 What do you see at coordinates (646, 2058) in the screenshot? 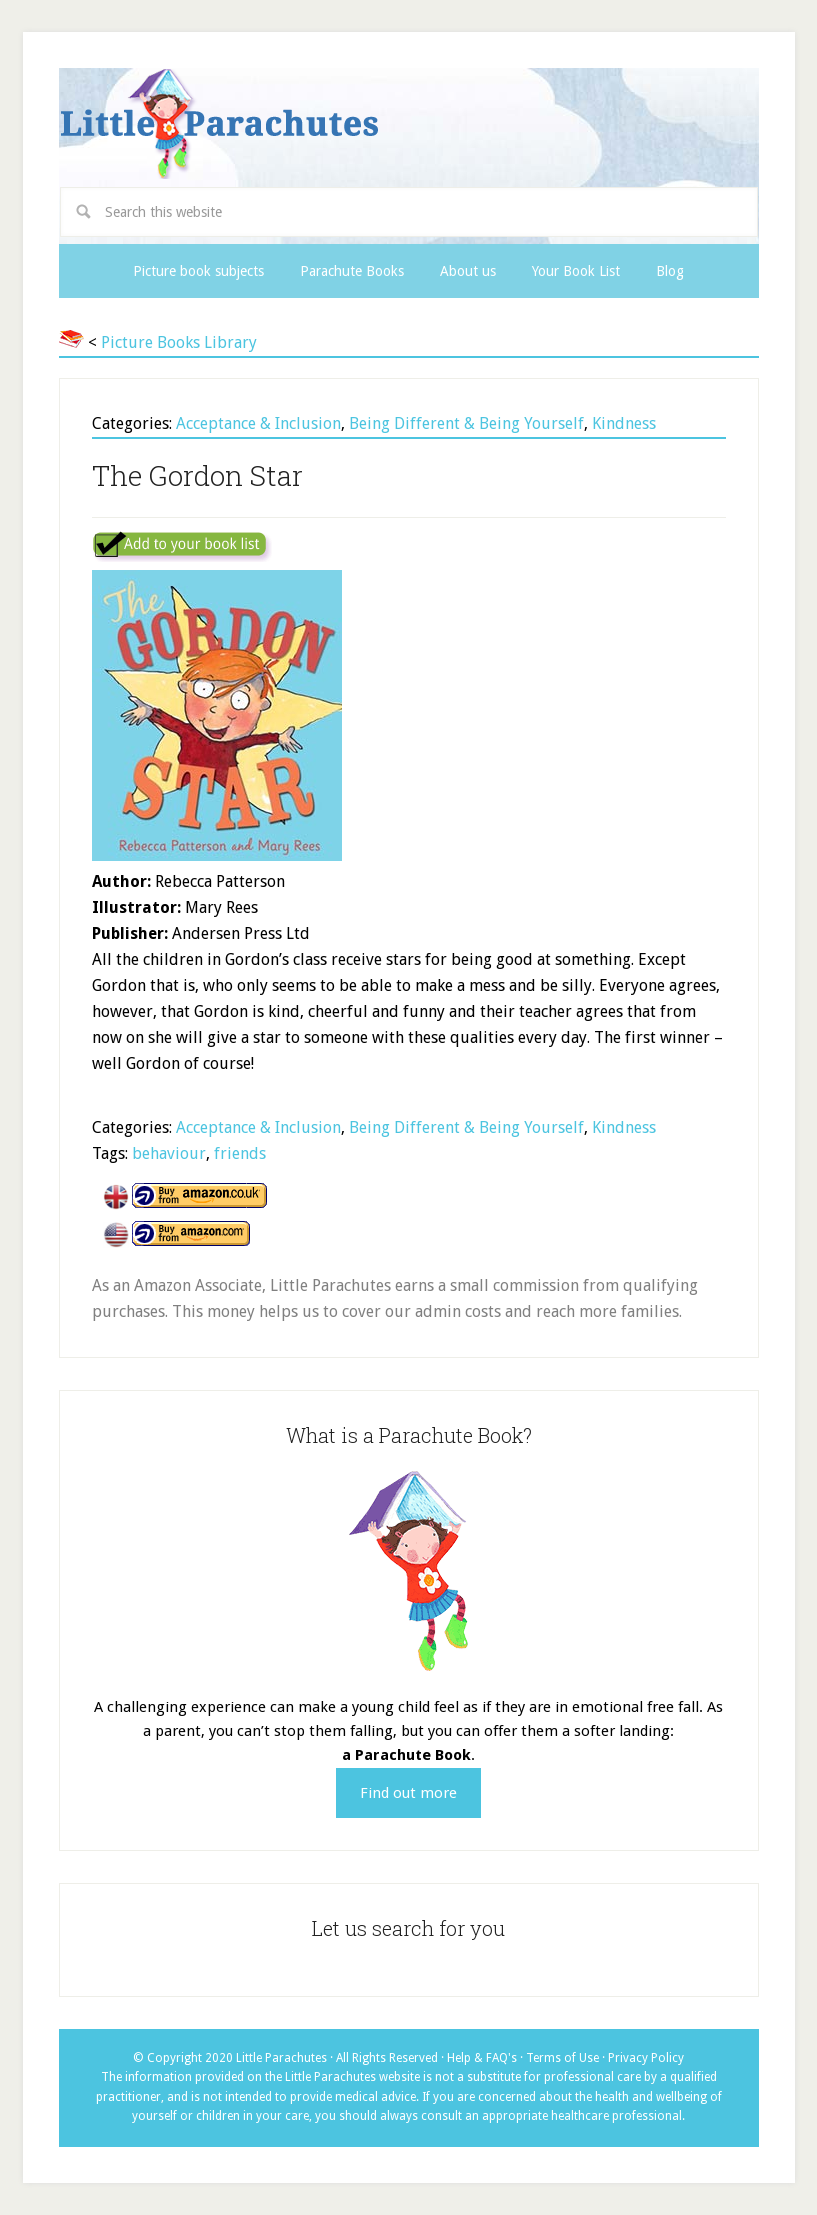
I see `Privacy Policy` at bounding box center [646, 2058].